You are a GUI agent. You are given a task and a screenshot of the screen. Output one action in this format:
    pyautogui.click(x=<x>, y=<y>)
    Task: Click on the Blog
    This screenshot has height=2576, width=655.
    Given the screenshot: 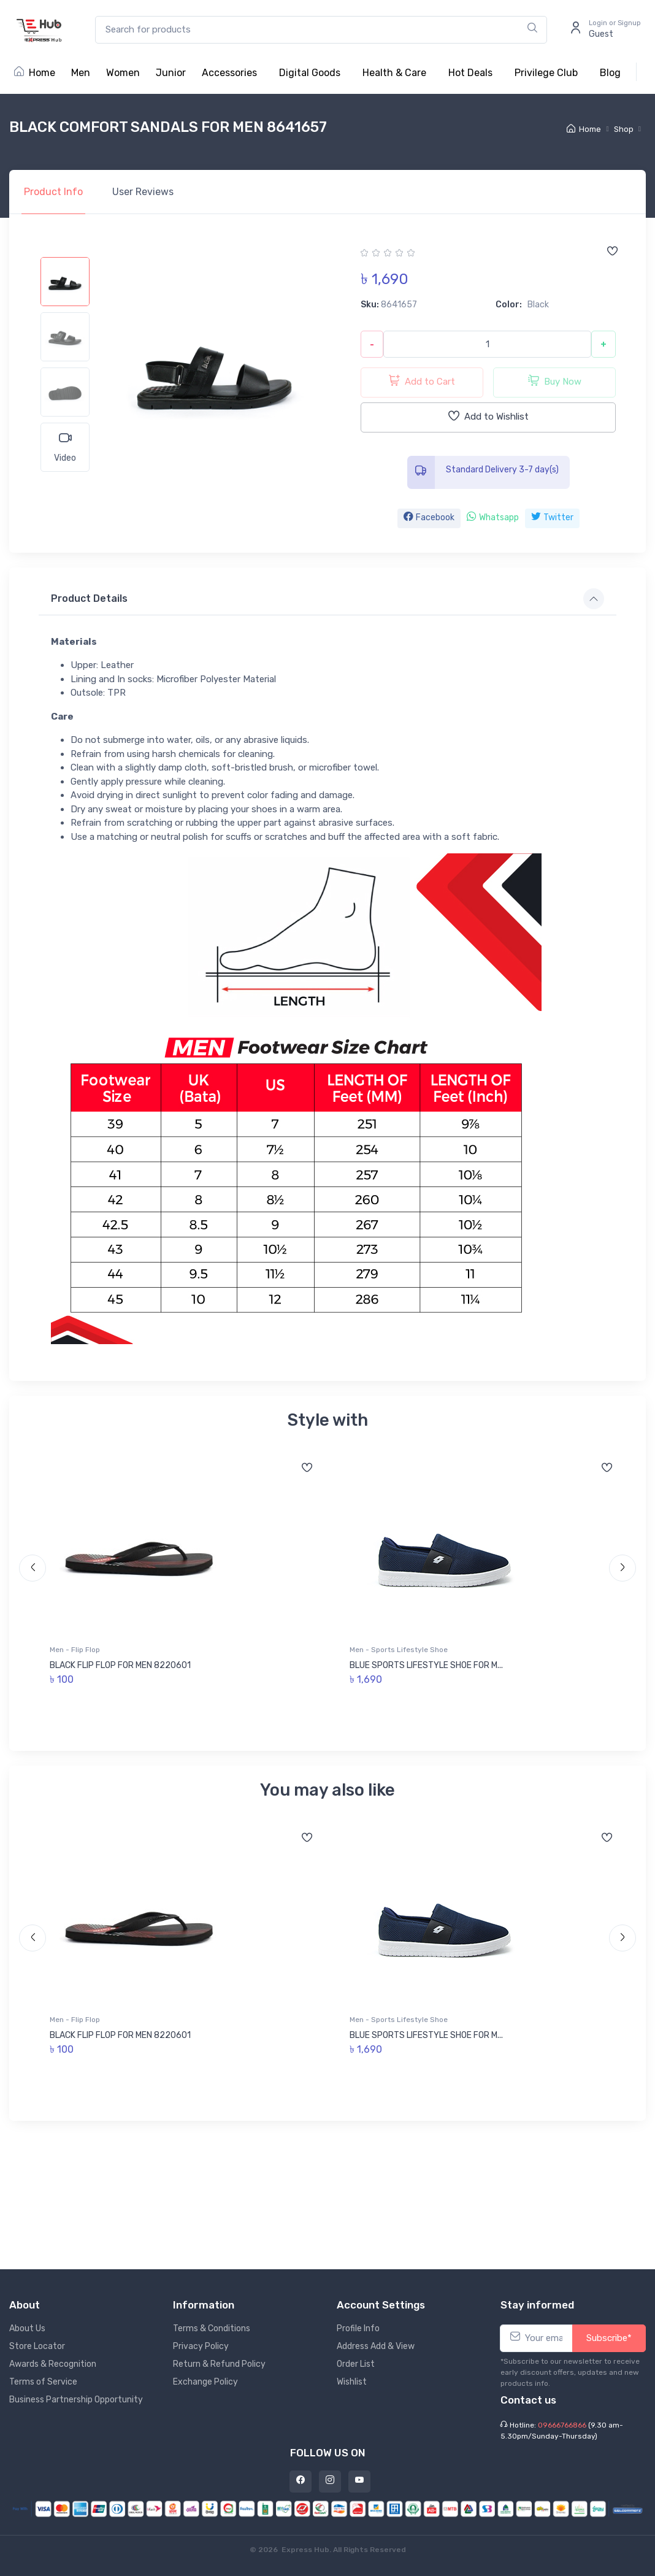 What is the action you would take?
    pyautogui.click(x=610, y=73)
    